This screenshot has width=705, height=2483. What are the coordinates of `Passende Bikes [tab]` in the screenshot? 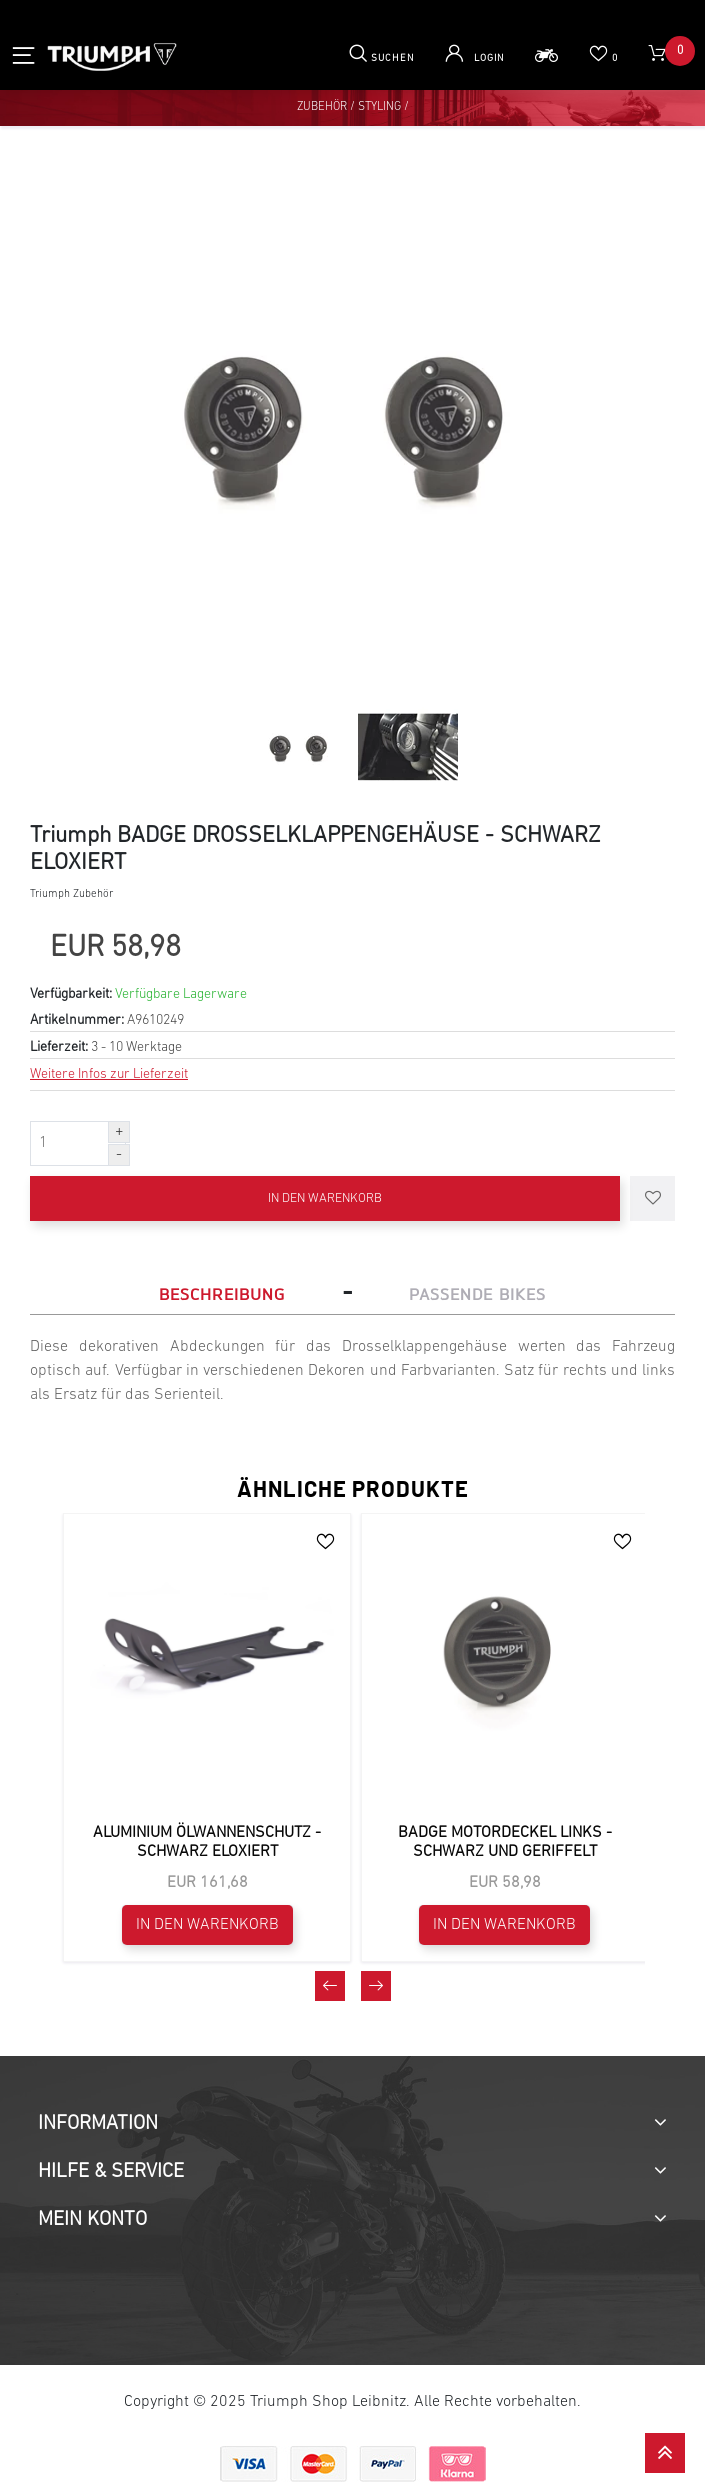 It's located at (477, 1294).